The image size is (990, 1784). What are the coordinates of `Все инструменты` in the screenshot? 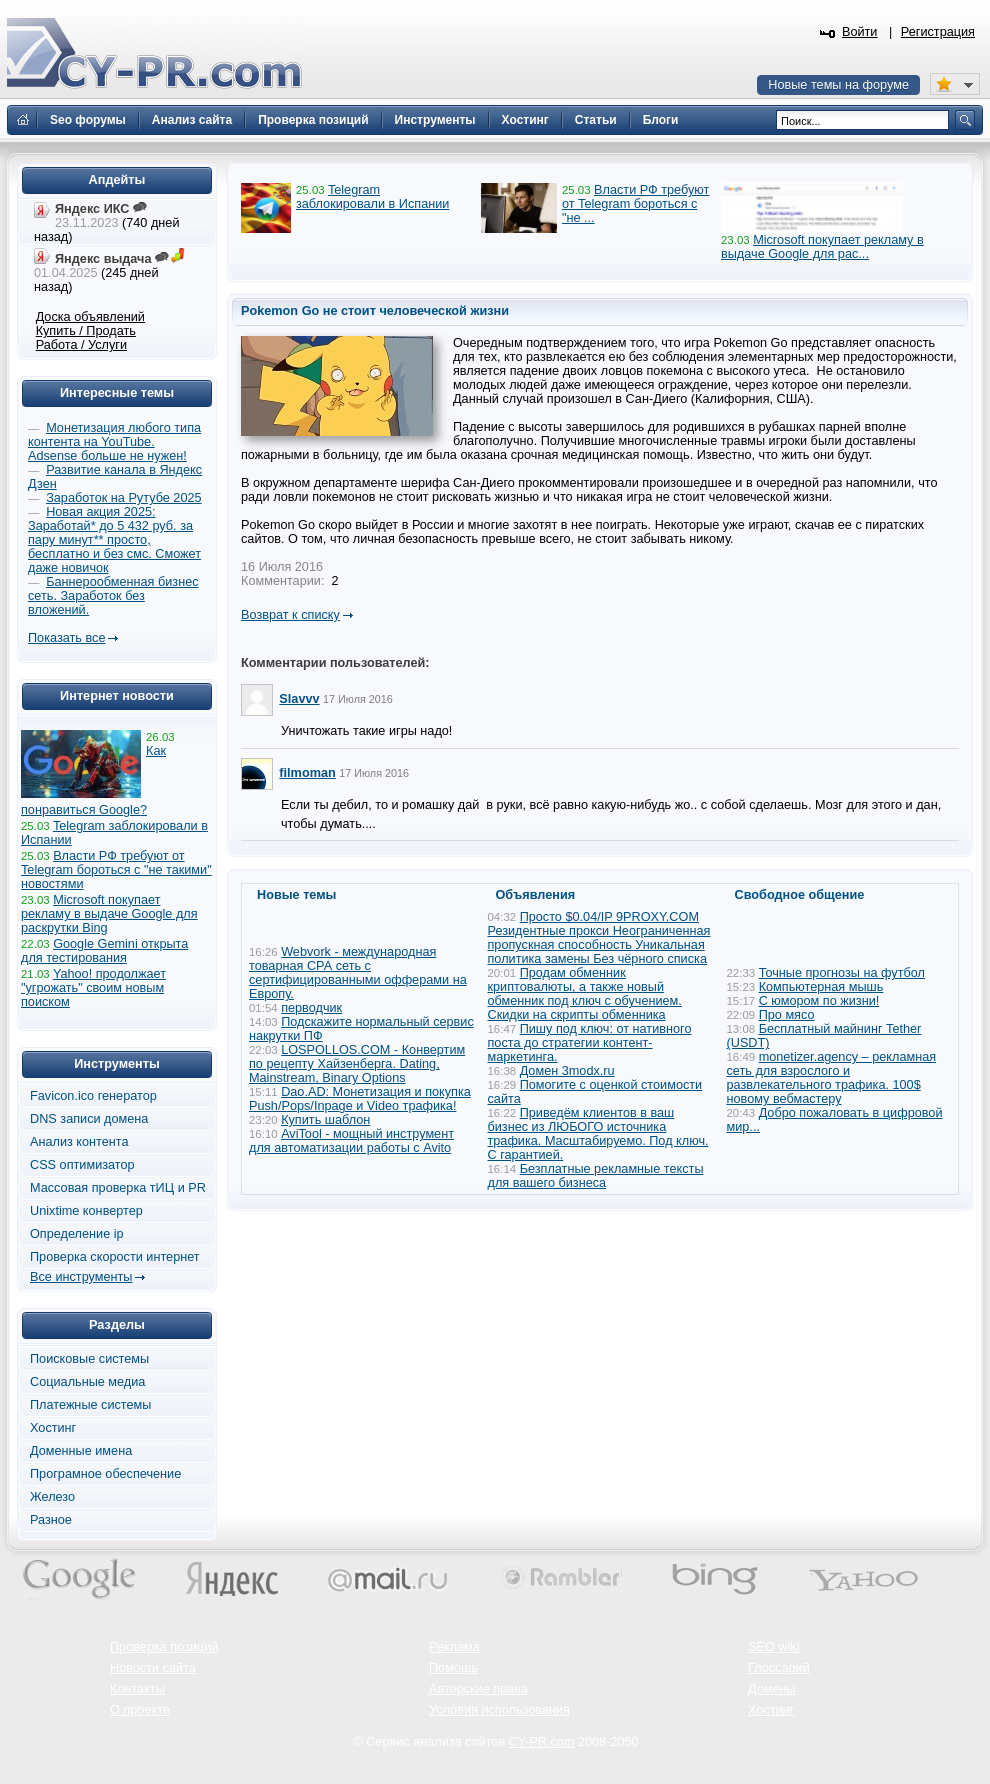 It's located at (81, 1277).